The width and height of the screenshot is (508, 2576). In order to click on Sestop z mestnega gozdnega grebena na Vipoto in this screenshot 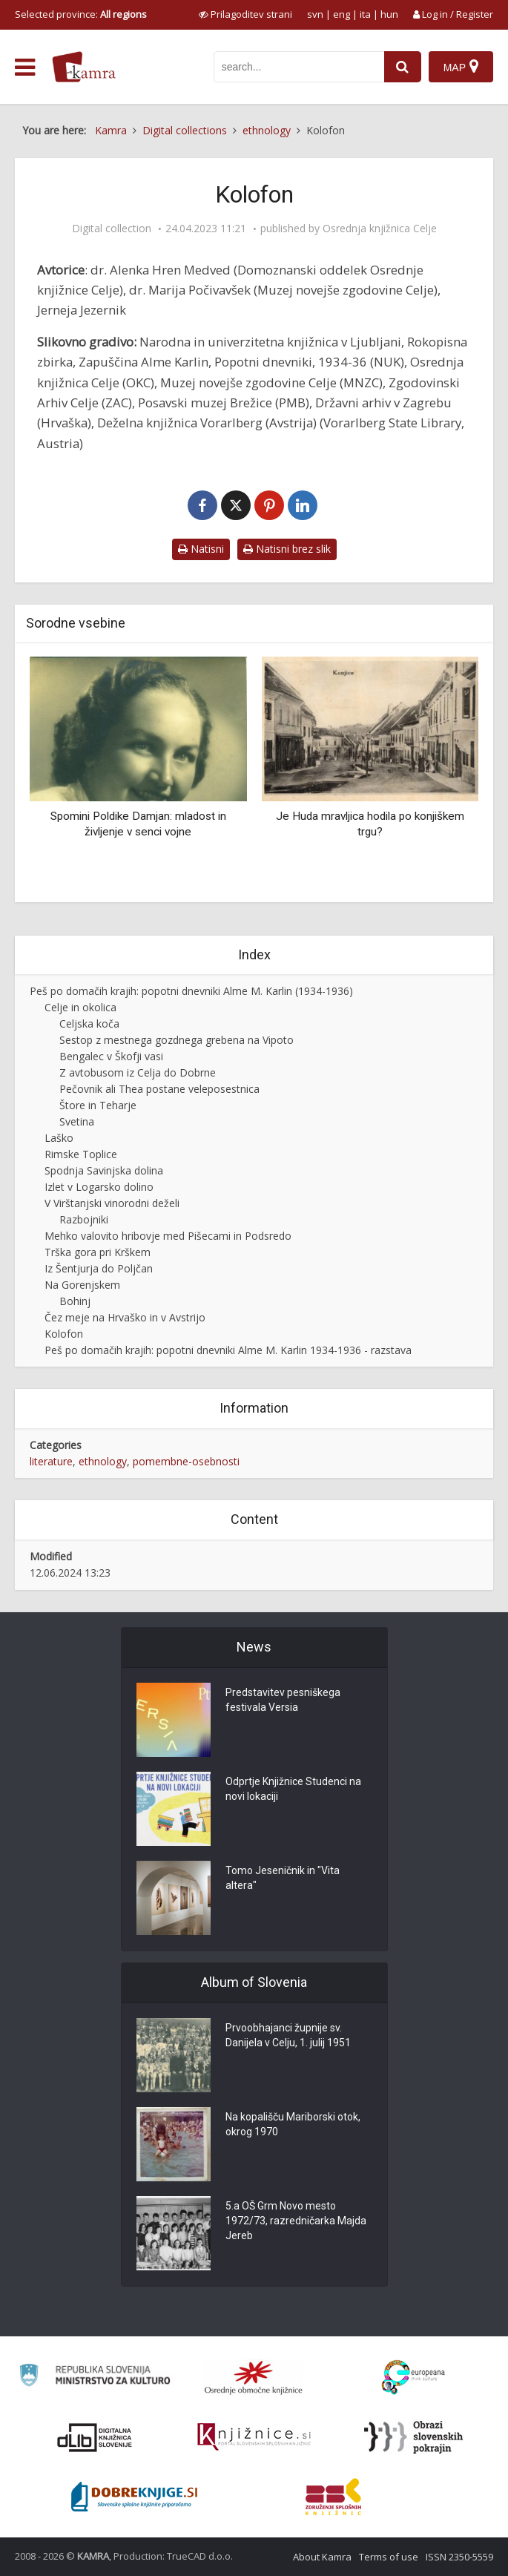, I will do `click(176, 1040)`.